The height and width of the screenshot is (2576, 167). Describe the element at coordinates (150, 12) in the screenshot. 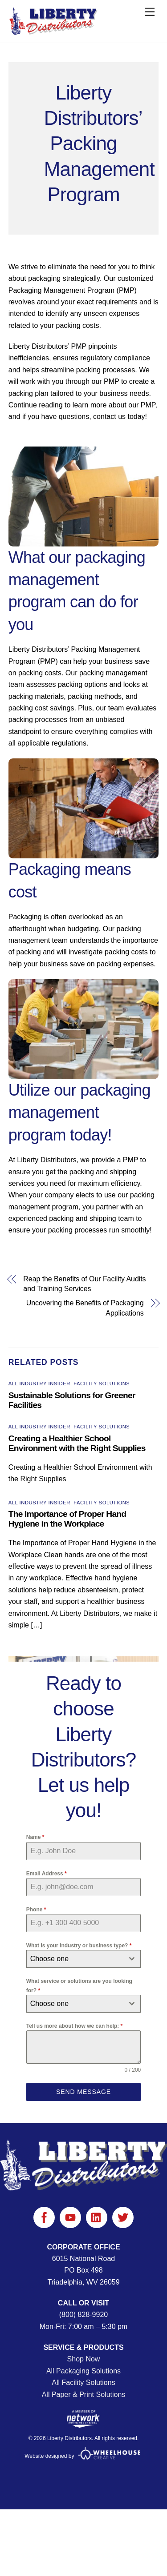

I see `[Menu]` at that location.